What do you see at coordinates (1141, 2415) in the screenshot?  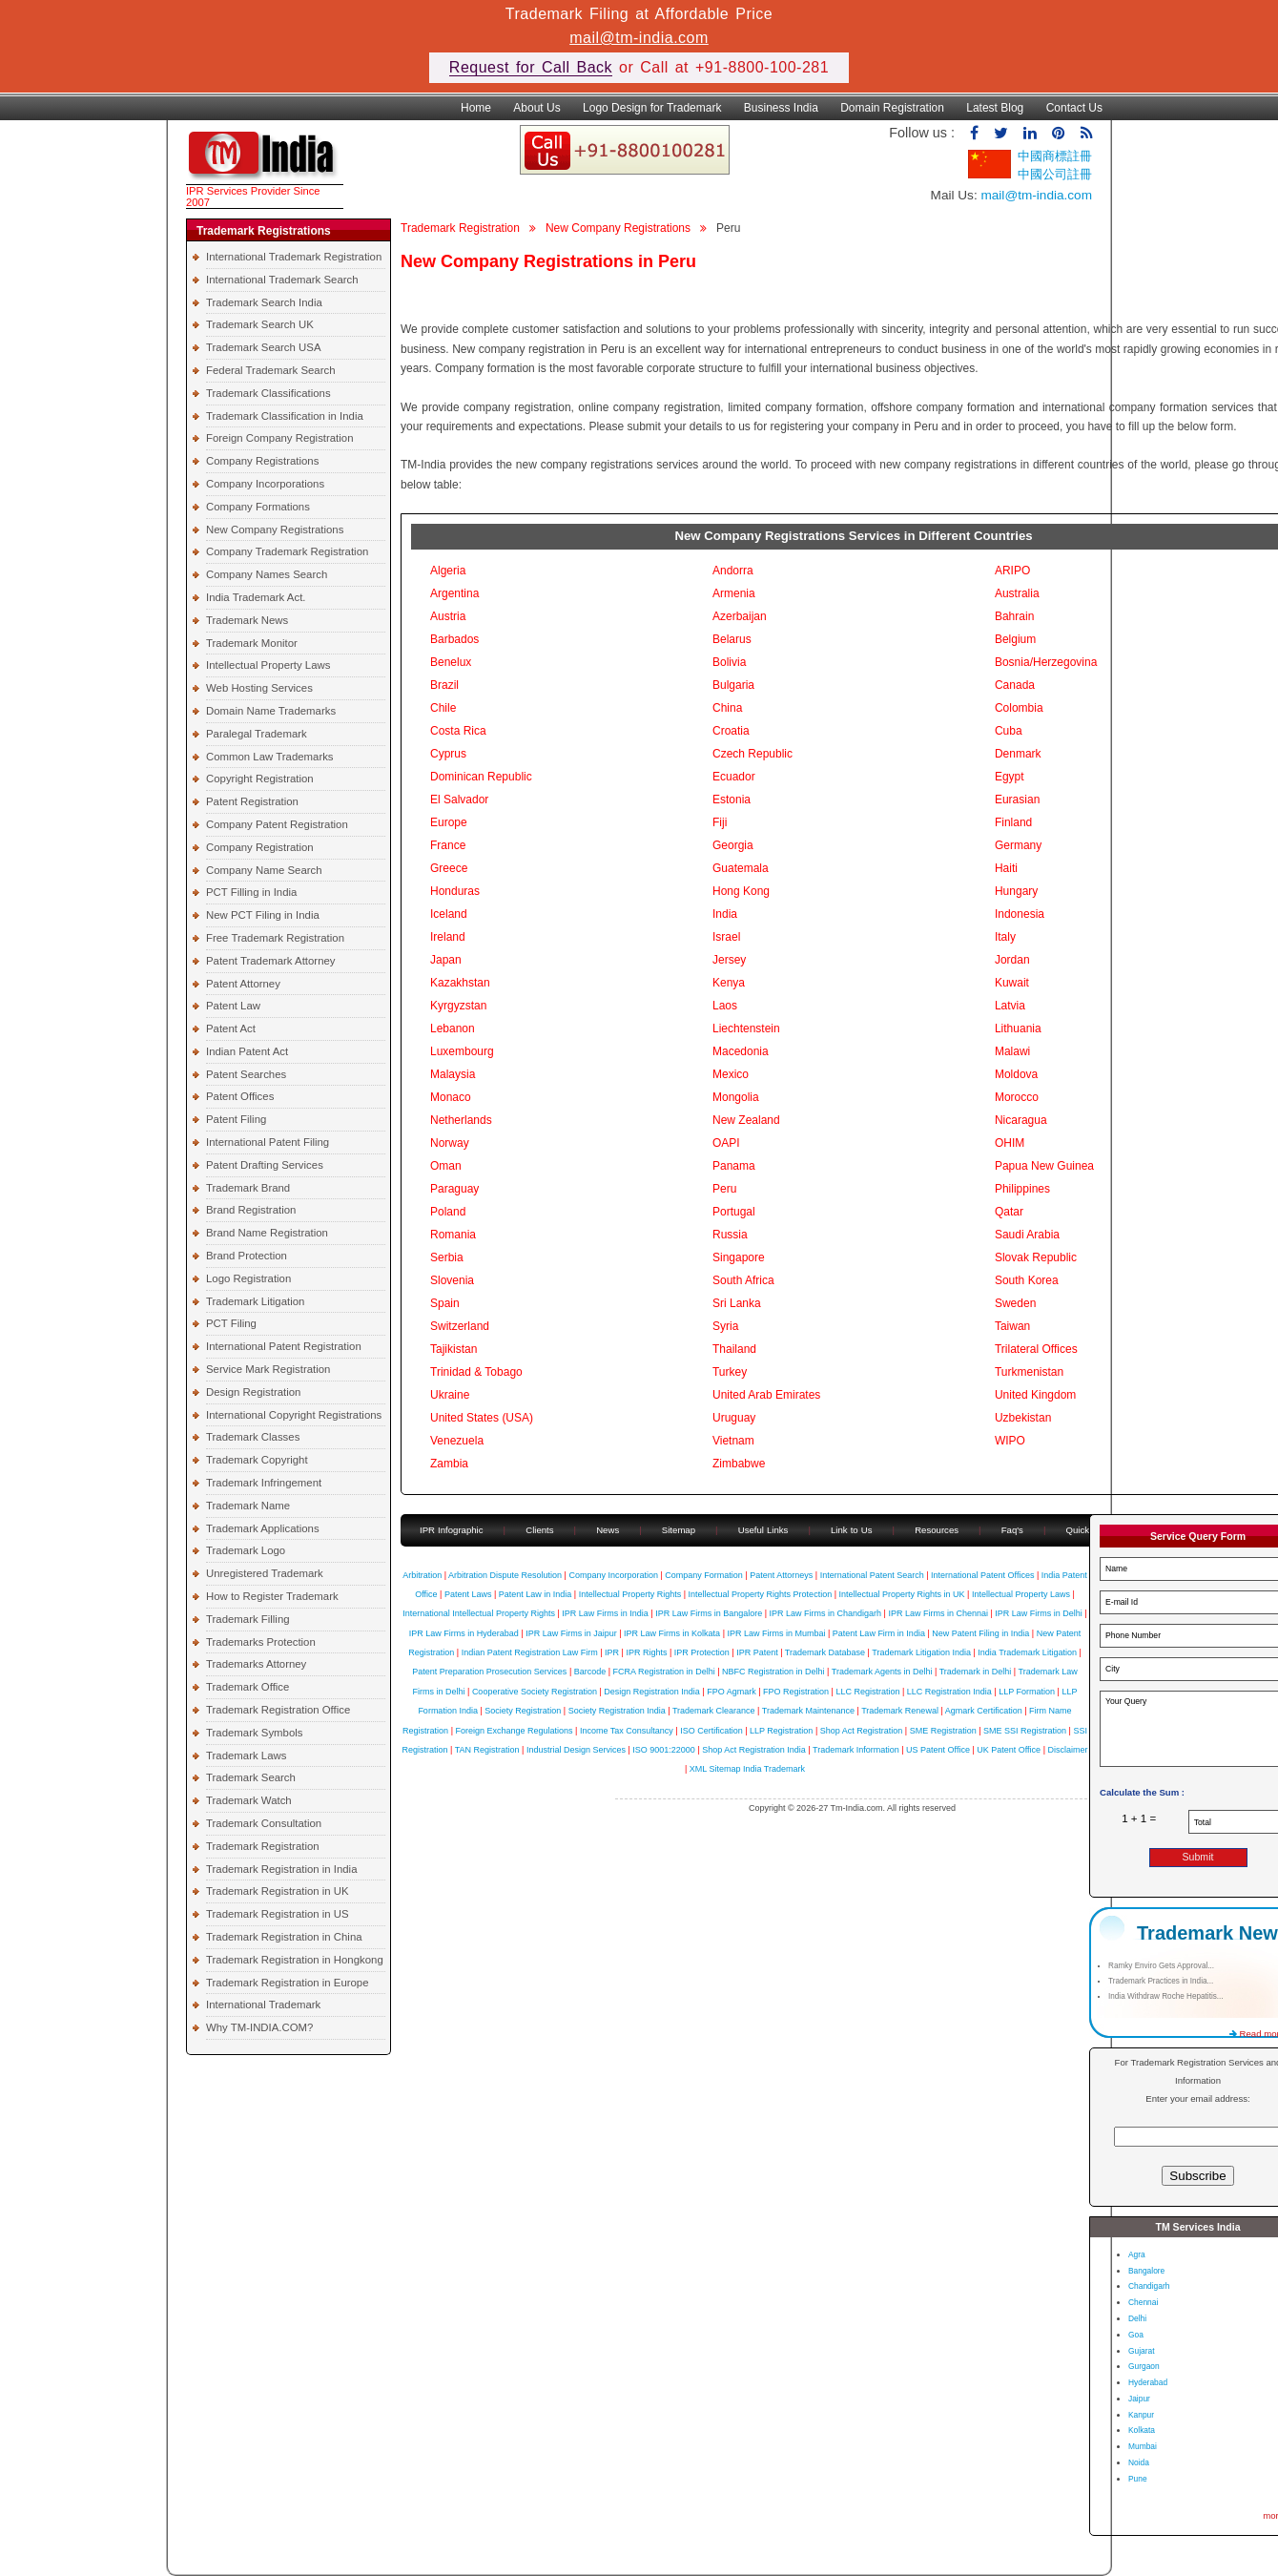 I see `Kanpur` at bounding box center [1141, 2415].